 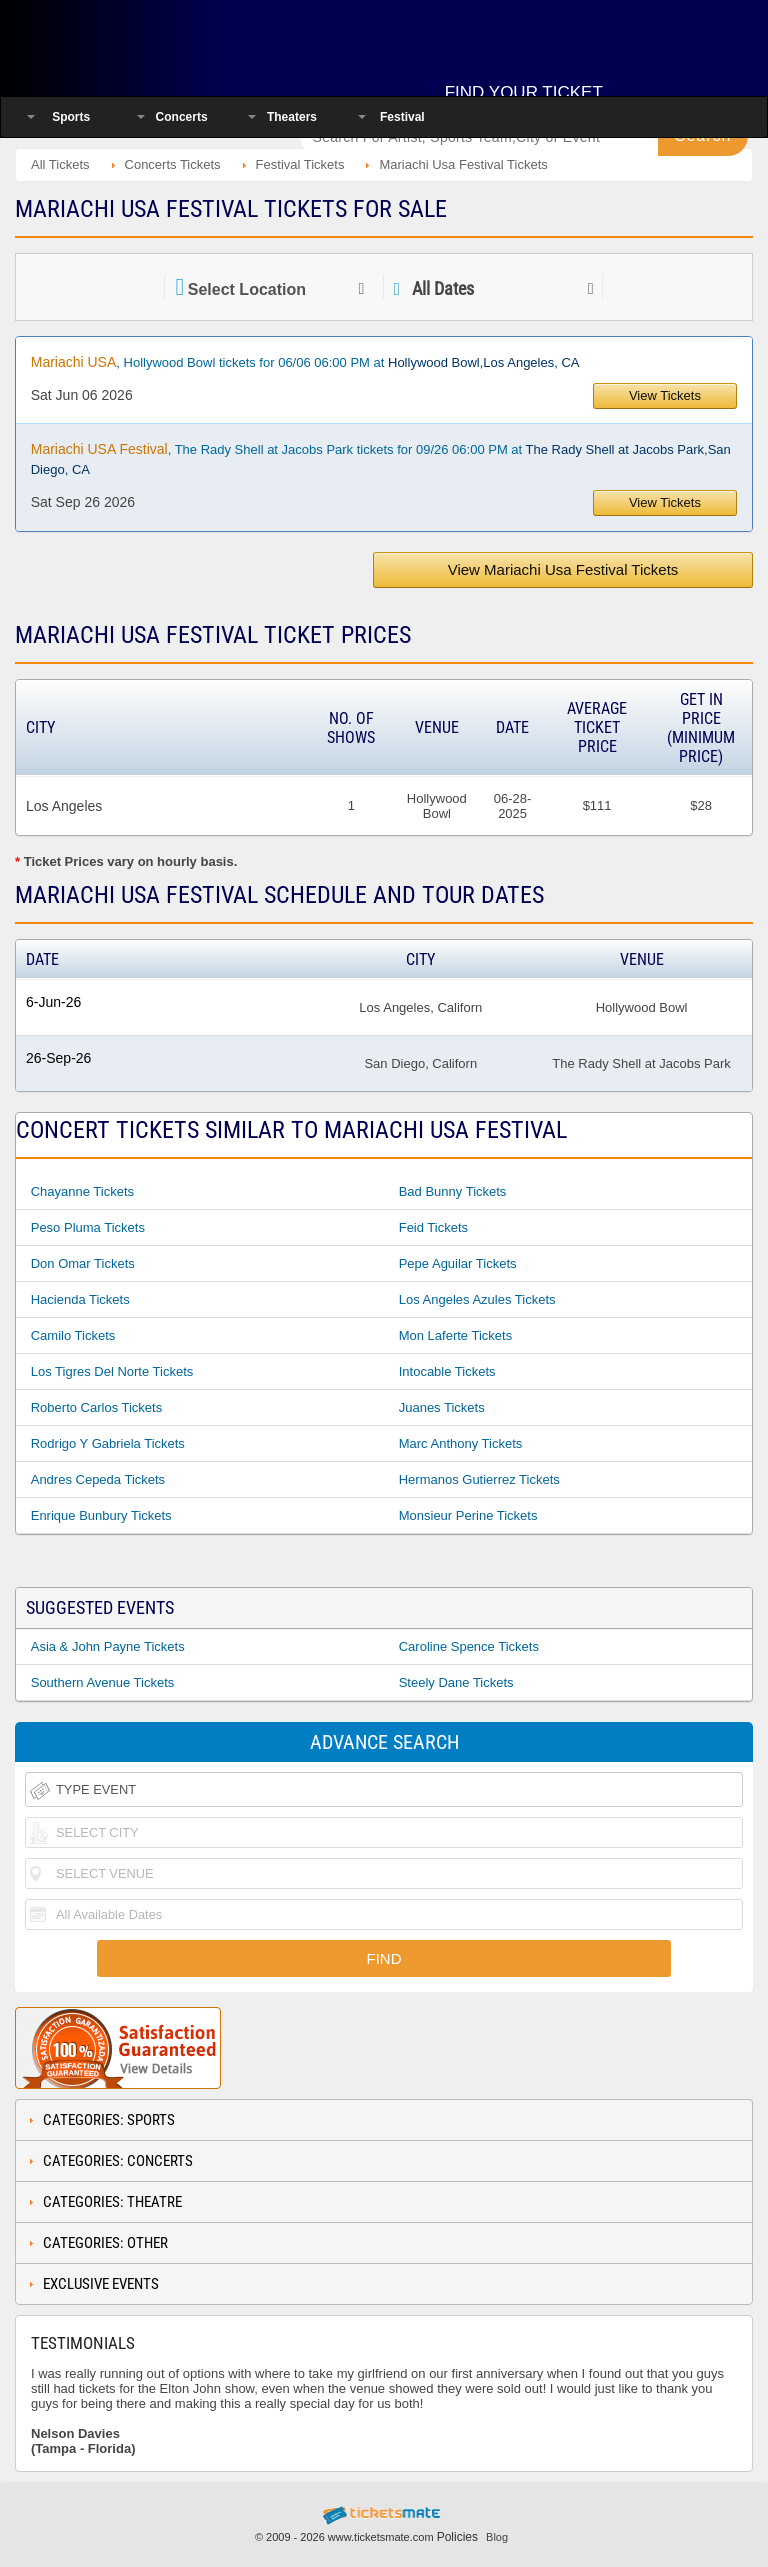 What do you see at coordinates (108, 1443) in the screenshot?
I see `Rodrigo Y Gabriela Tickets` at bounding box center [108, 1443].